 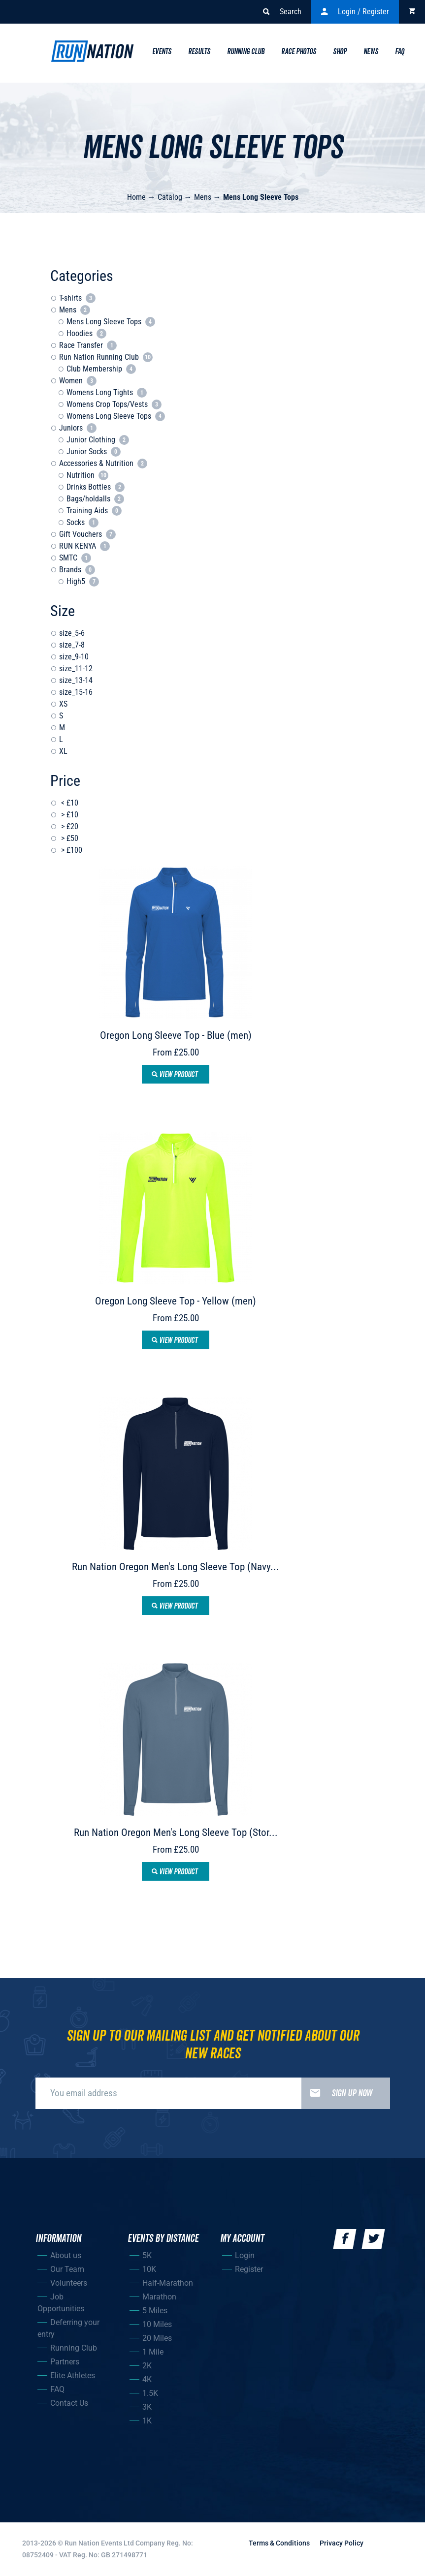 What do you see at coordinates (170, 197) in the screenshot?
I see `Catalog` at bounding box center [170, 197].